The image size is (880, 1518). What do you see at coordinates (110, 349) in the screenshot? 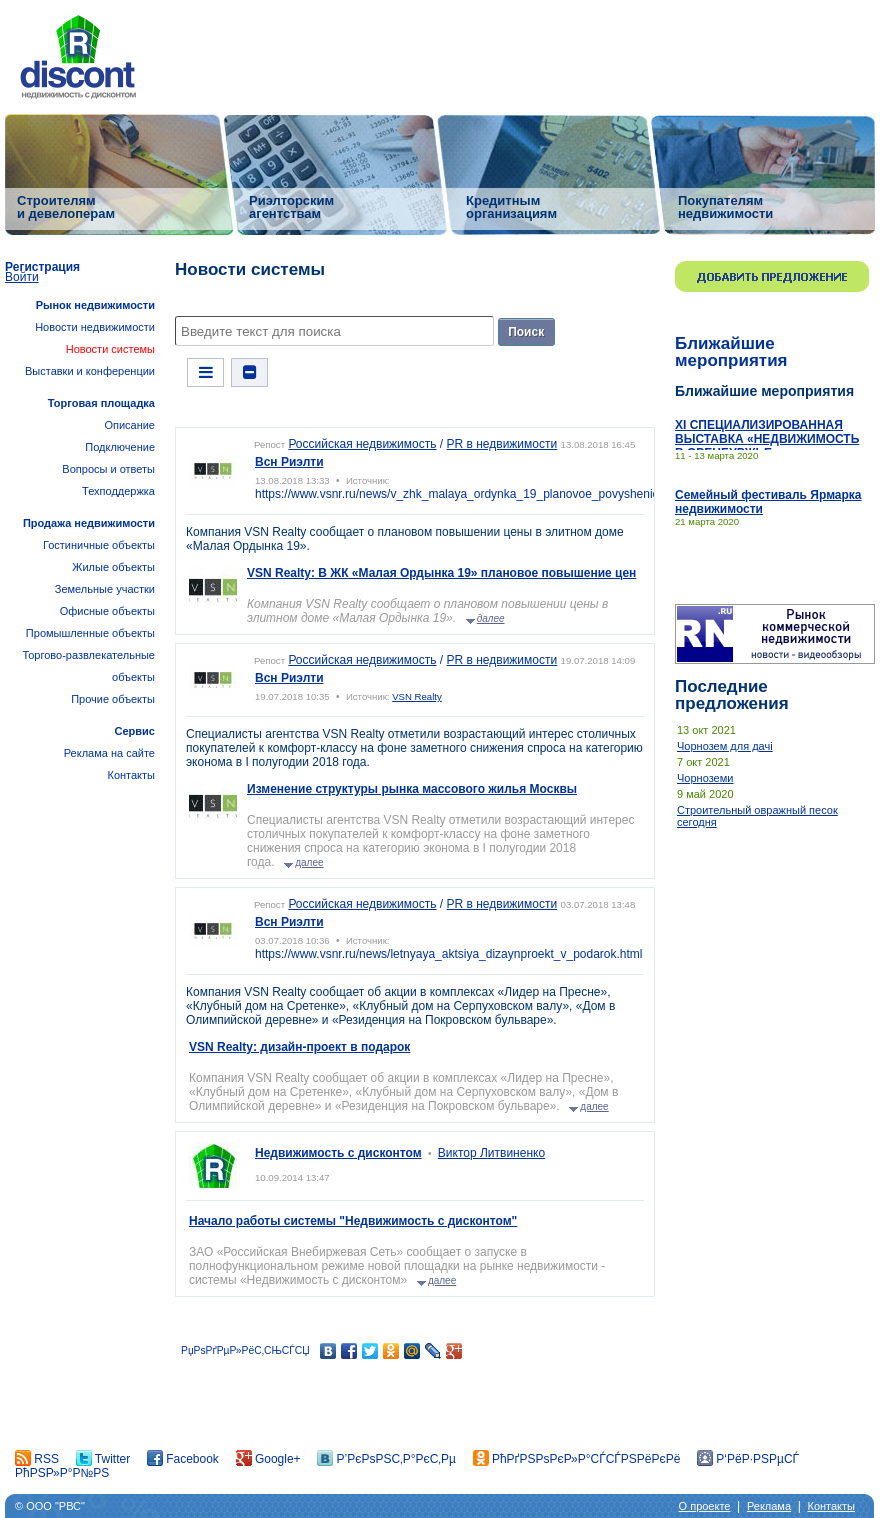
I see `Новости системы` at bounding box center [110, 349].